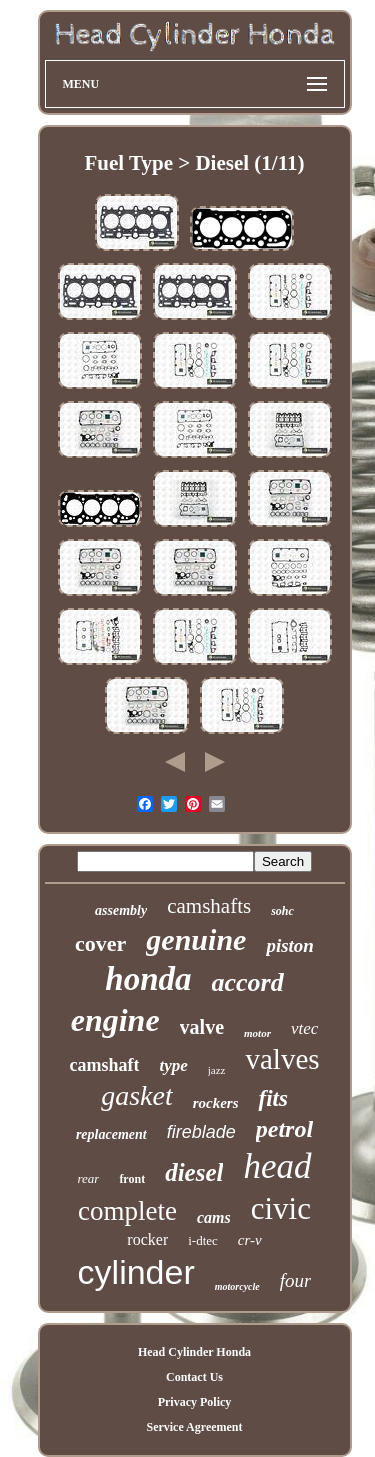 The image size is (375, 1457). What do you see at coordinates (137, 1095) in the screenshot?
I see `gasket` at bounding box center [137, 1095].